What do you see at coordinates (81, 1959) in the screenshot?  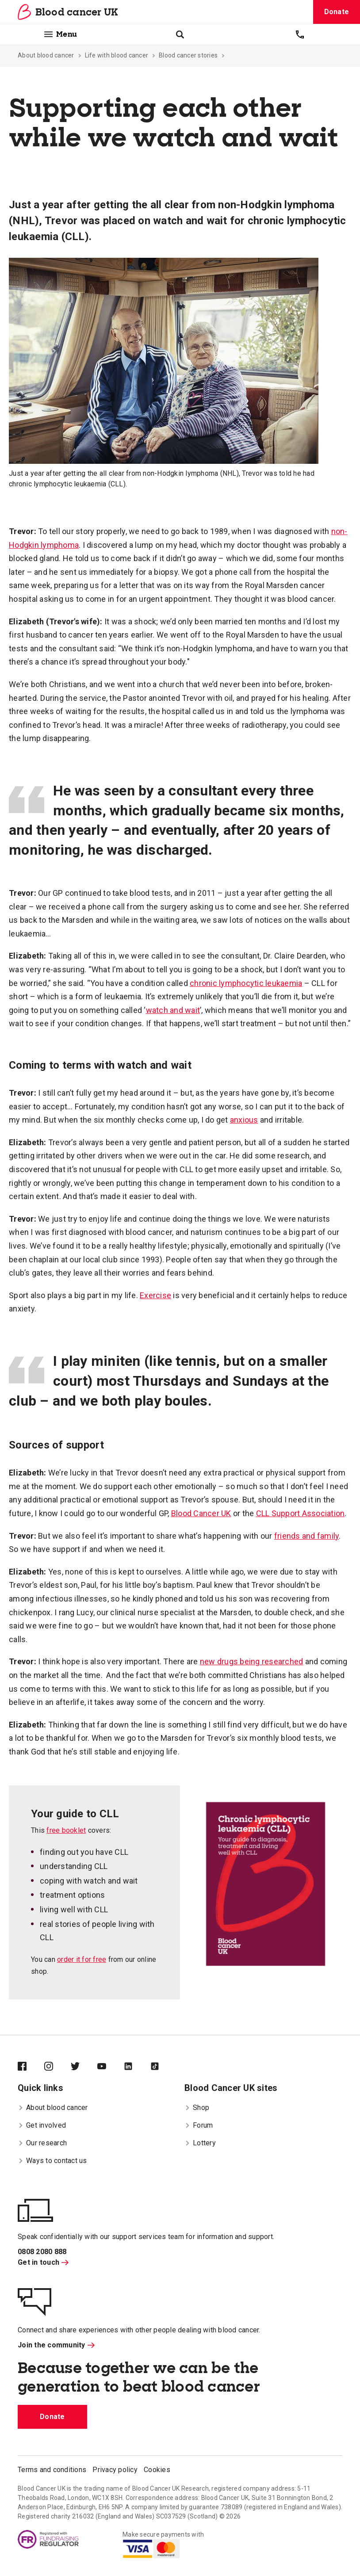 I see `order it for free` at bounding box center [81, 1959].